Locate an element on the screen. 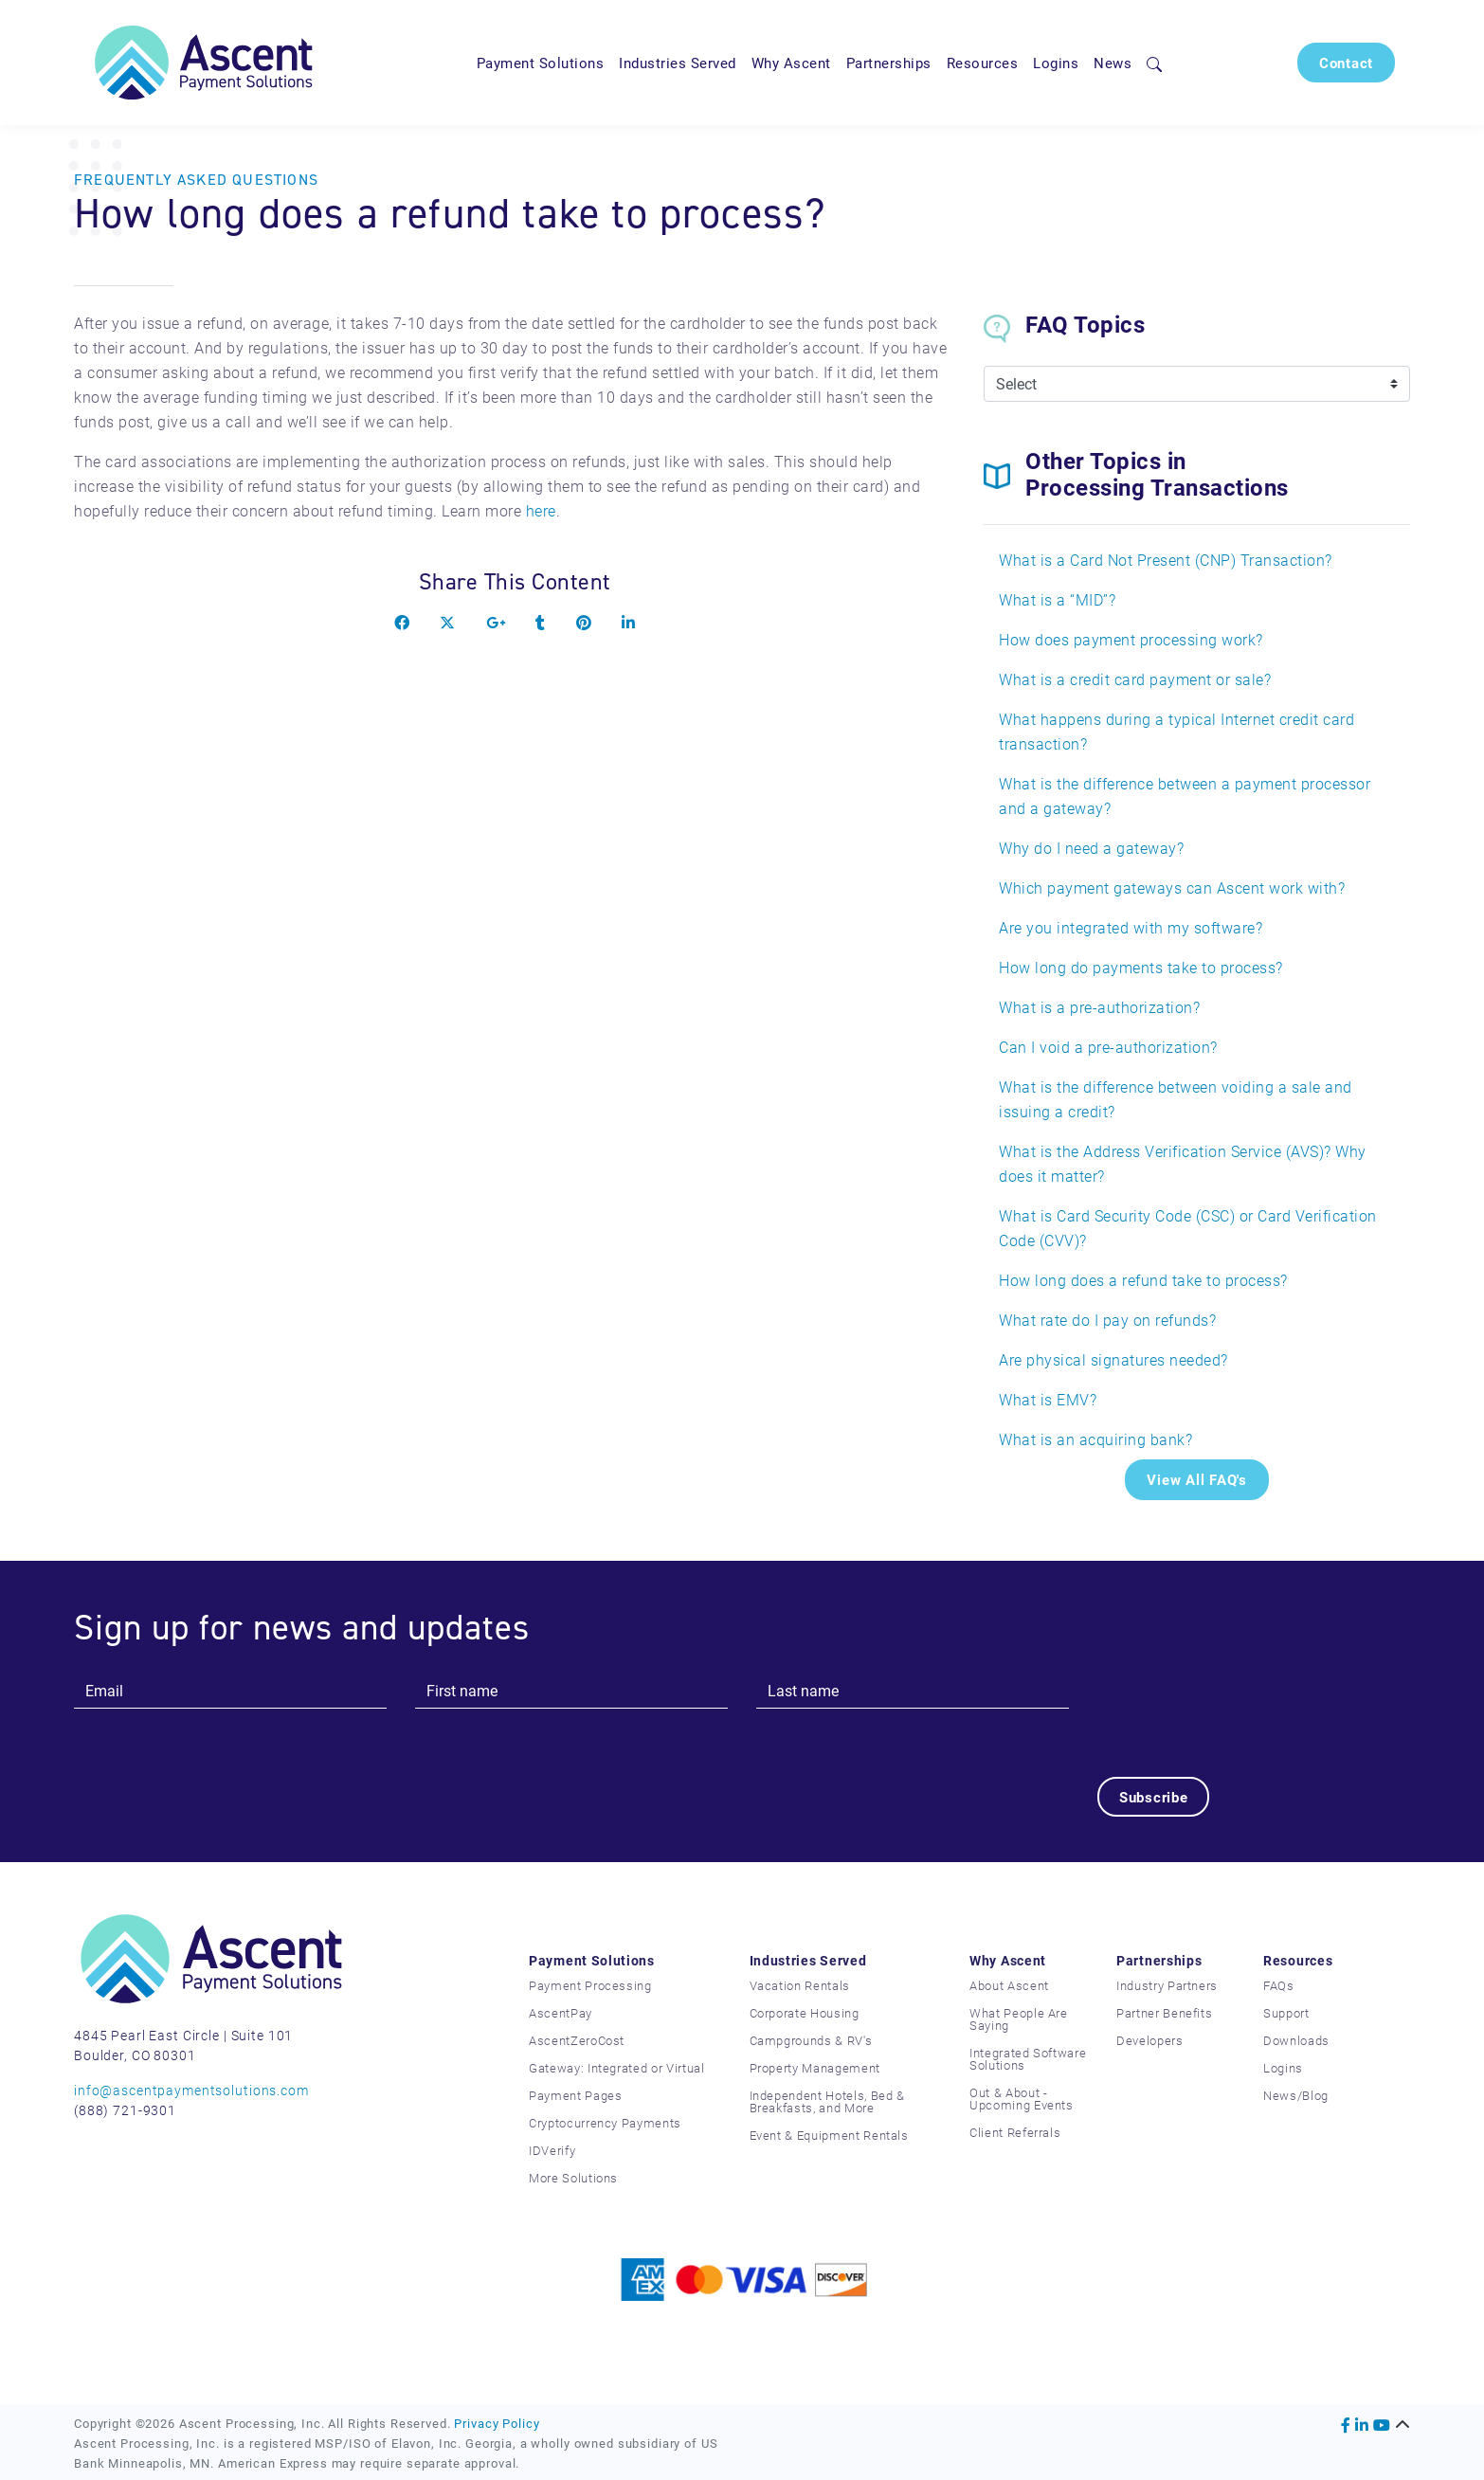 Image resolution: width=1484 pixels, height=2480 pixels. What is a Card Not Present (CNP) Transaction? is located at coordinates (1165, 560).